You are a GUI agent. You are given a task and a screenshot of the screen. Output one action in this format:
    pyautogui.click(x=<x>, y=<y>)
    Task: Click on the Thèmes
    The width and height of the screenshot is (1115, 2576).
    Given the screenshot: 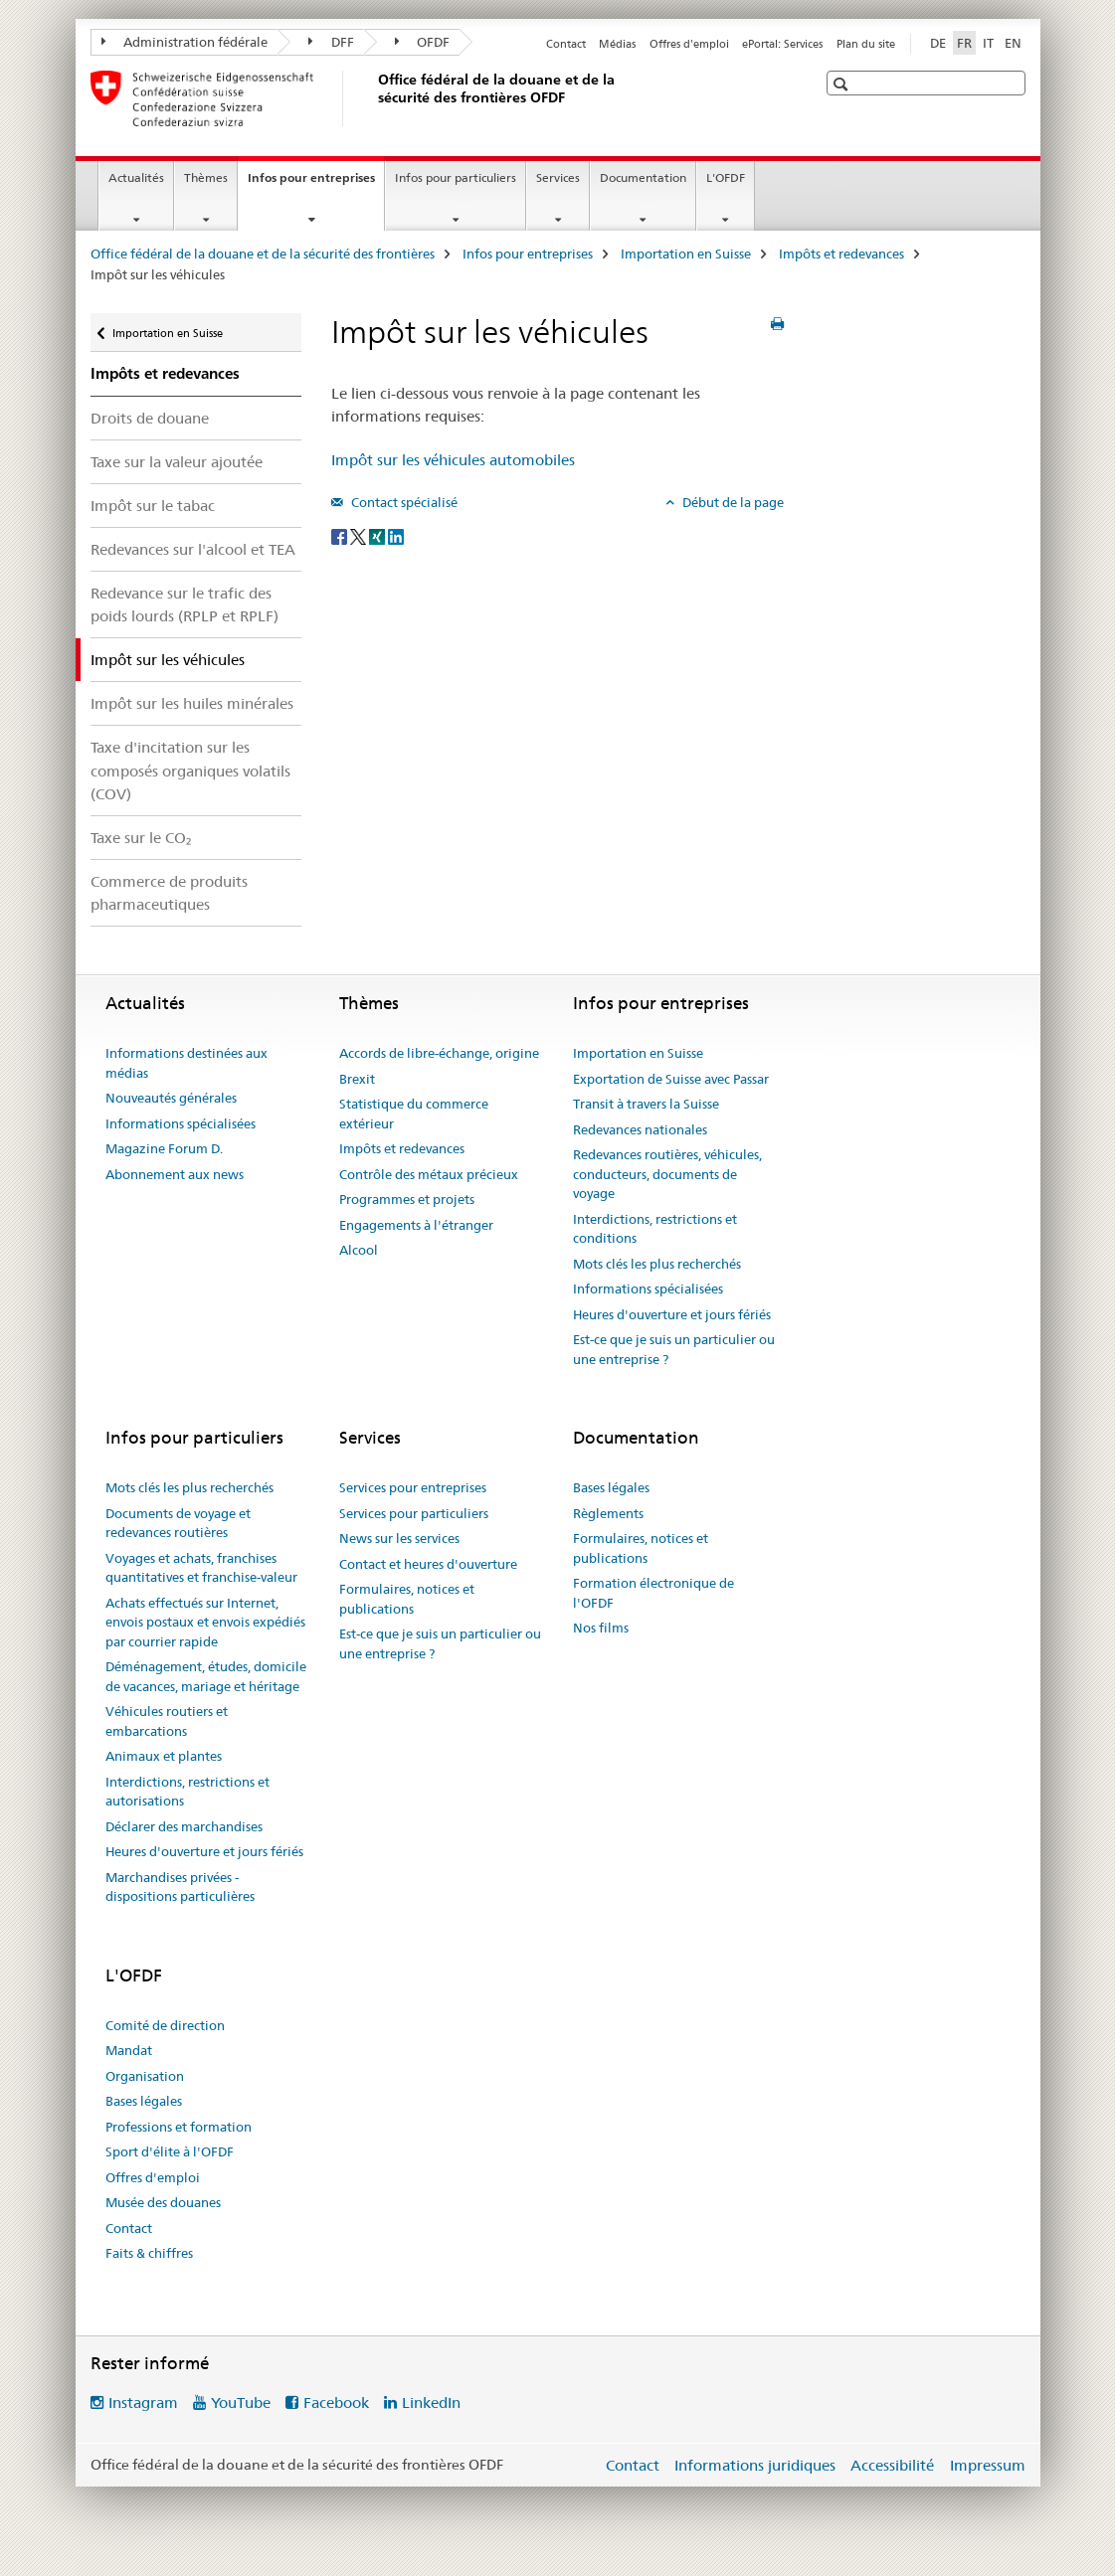 What is the action you would take?
    pyautogui.click(x=206, y=177)
    